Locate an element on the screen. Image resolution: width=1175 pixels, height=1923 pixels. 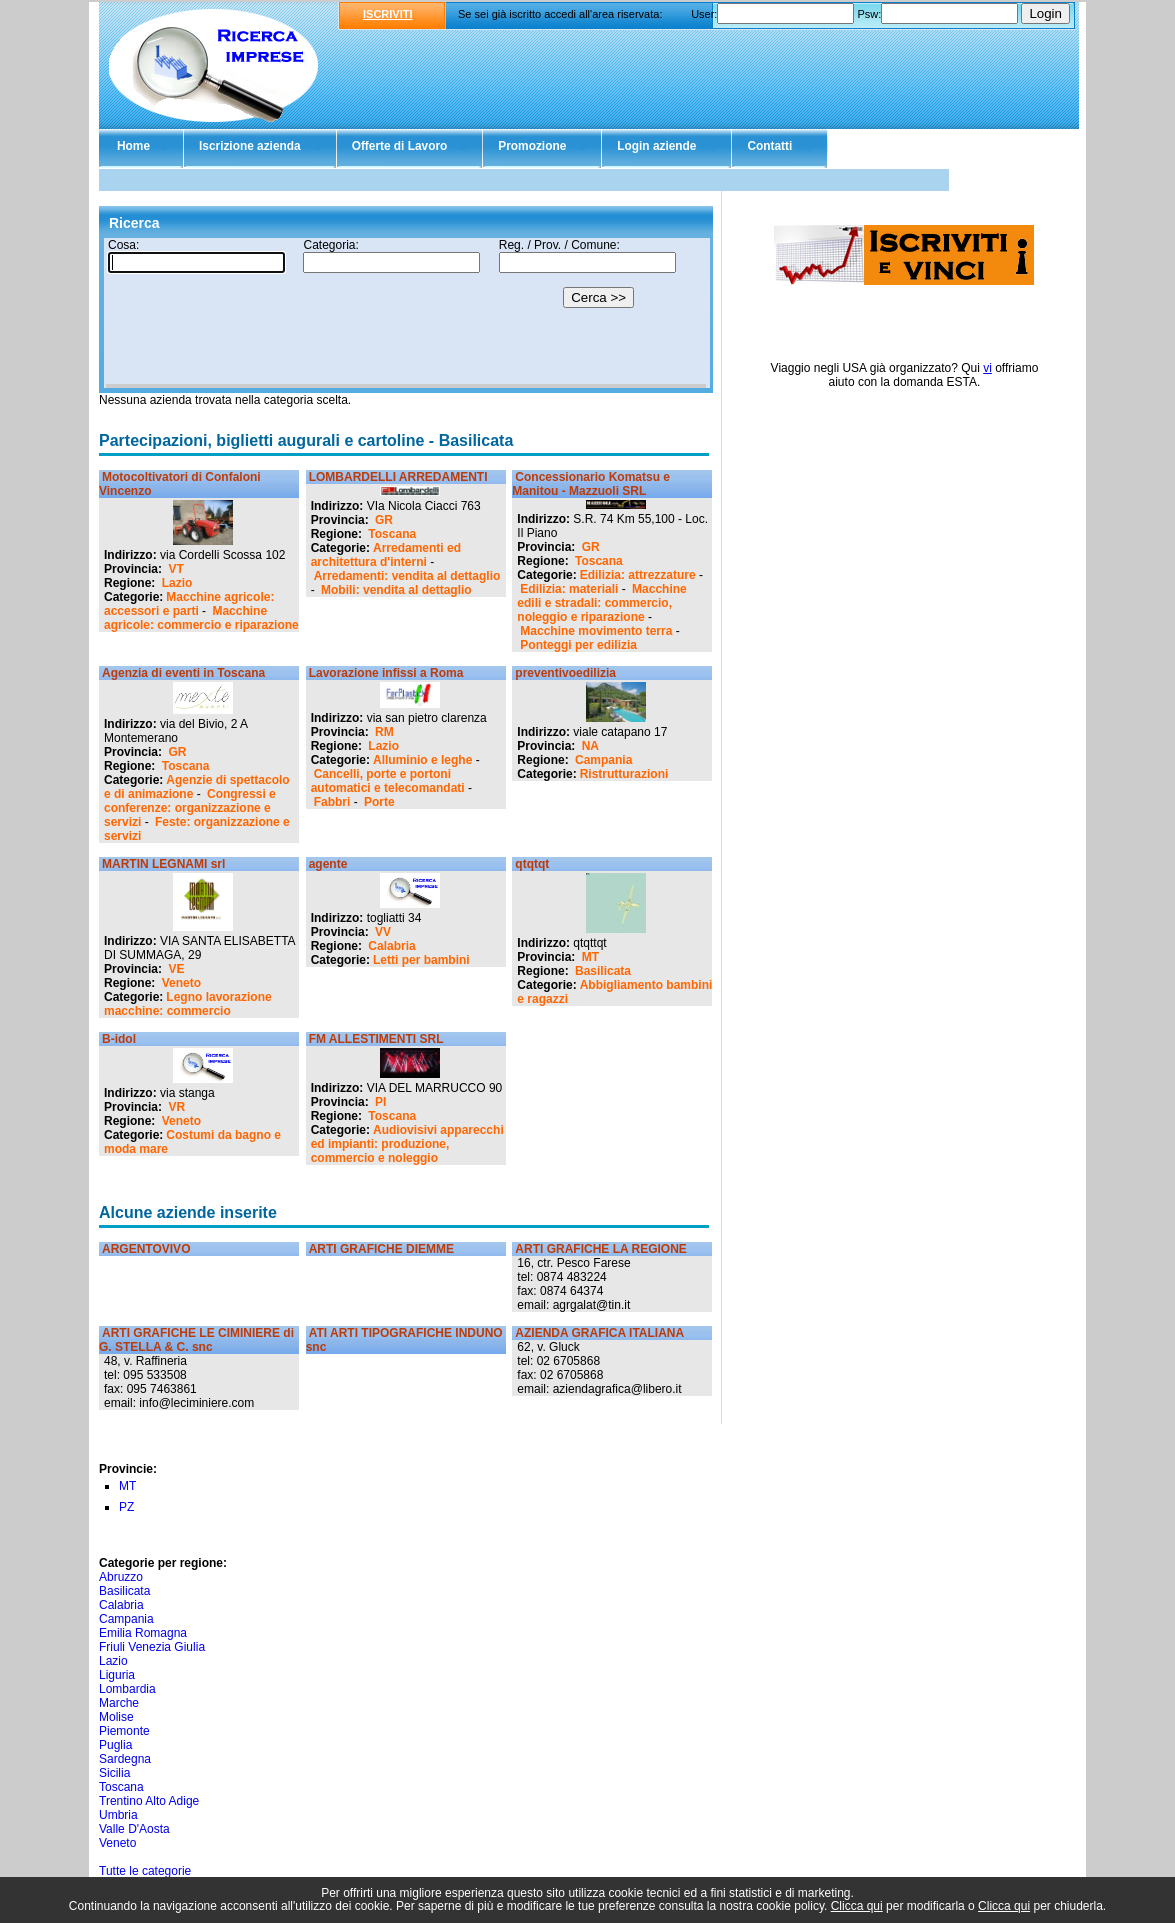
Sardegna is located at coordinates (125, 1759).